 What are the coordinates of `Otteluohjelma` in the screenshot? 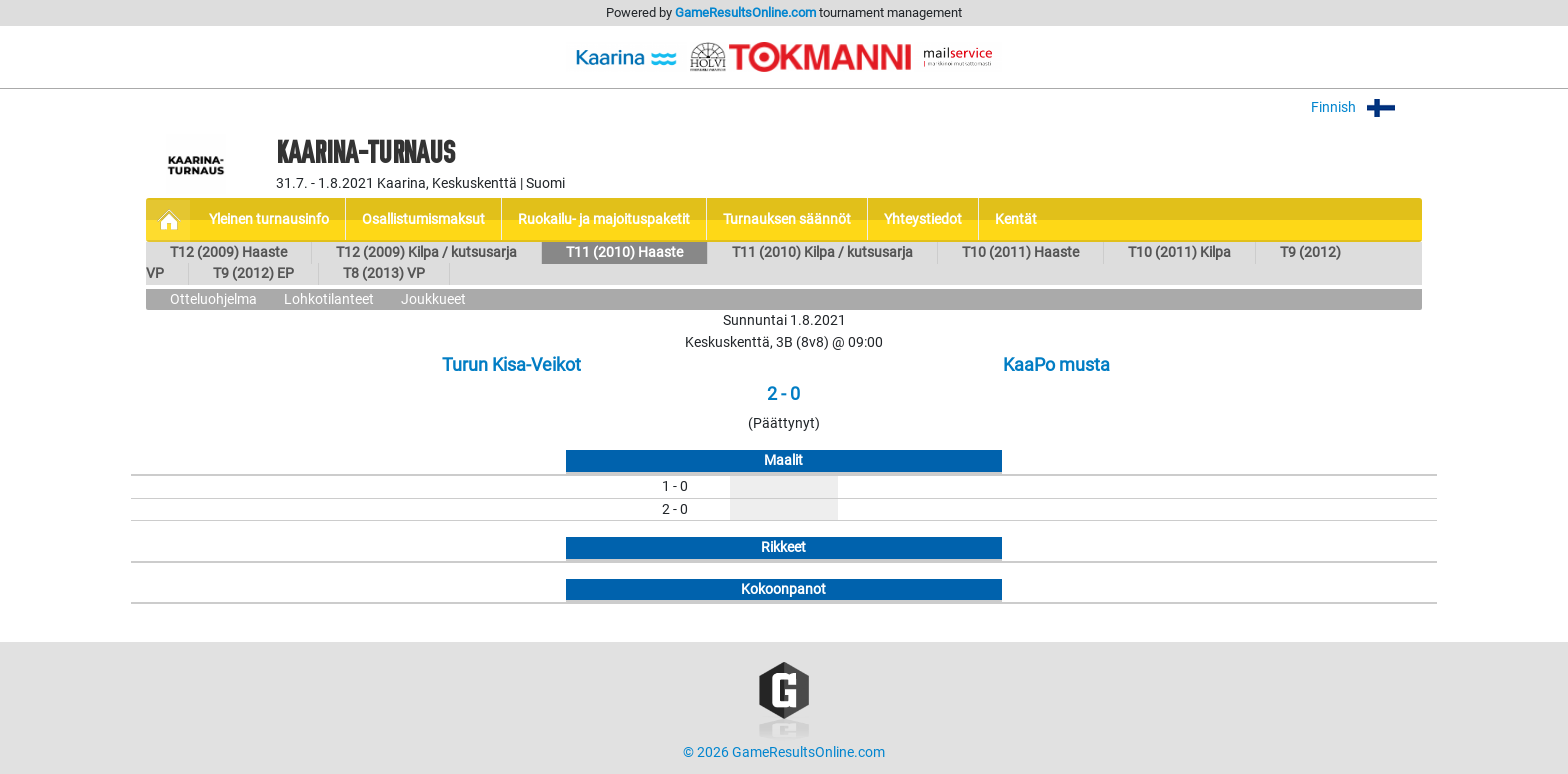 It's located at (213, 299).